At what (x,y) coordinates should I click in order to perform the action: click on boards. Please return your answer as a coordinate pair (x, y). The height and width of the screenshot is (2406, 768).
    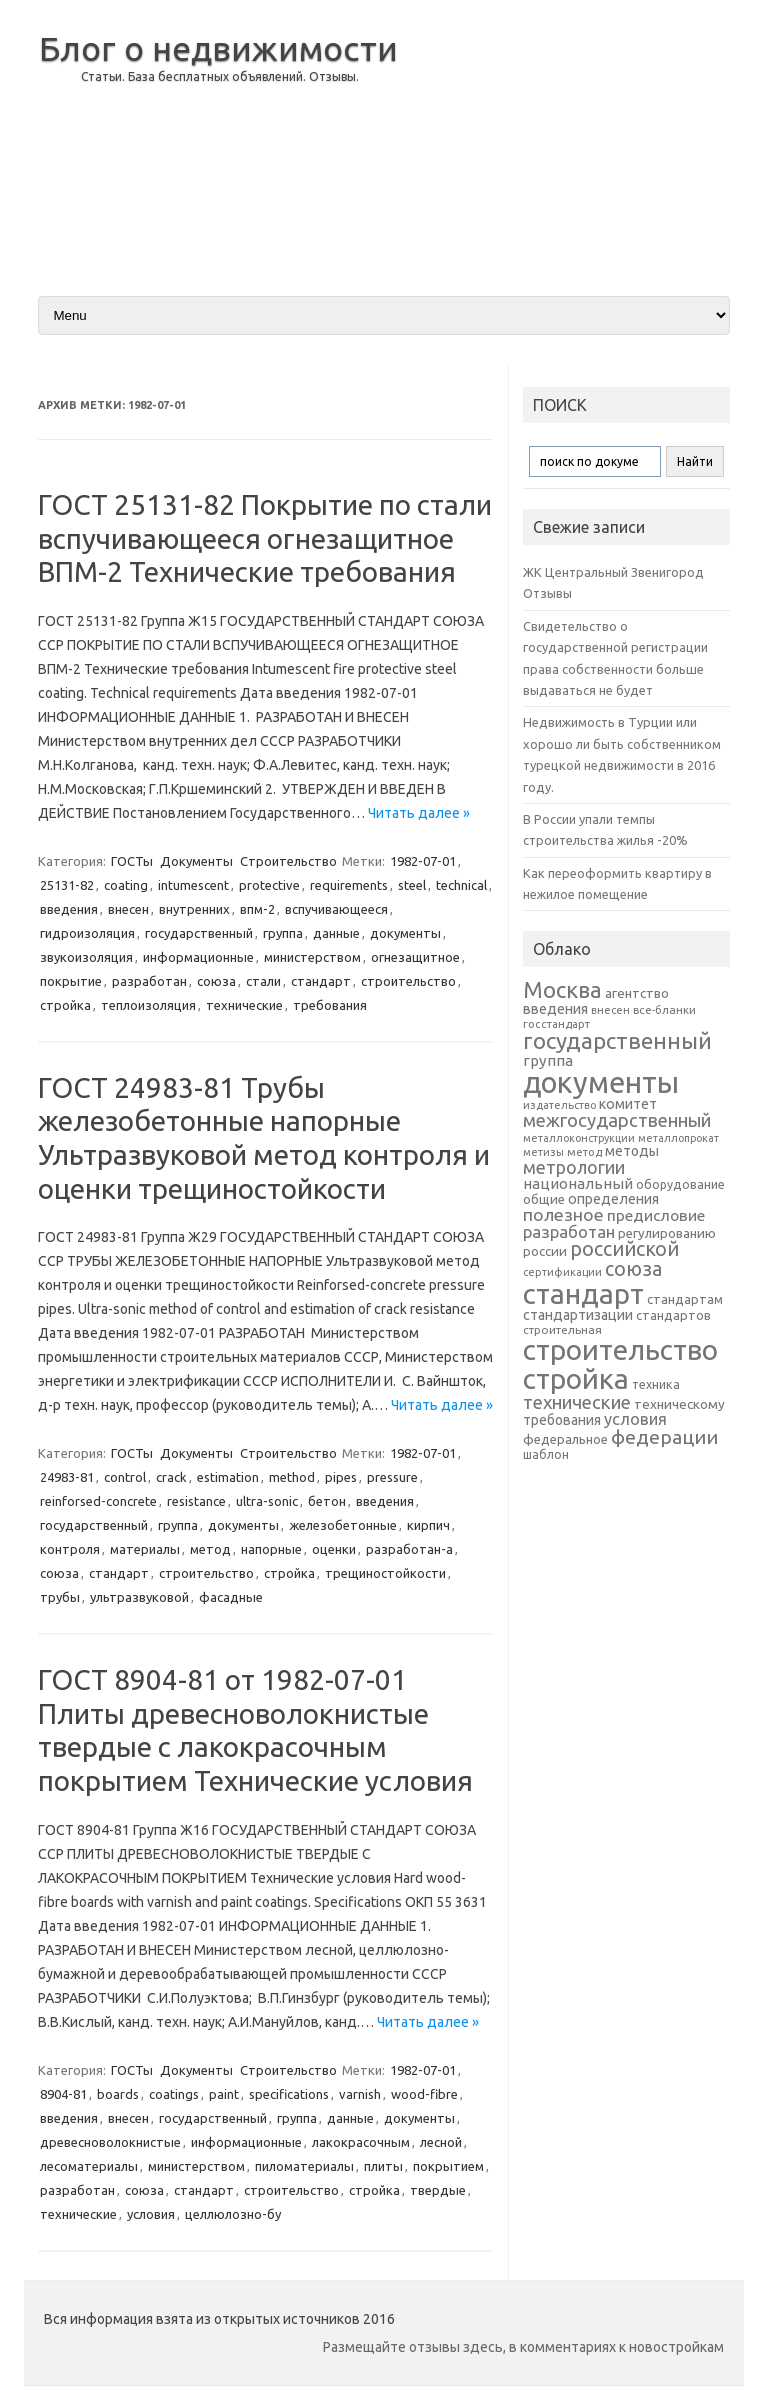
    Looking at the image, I should click on (118, 2094).